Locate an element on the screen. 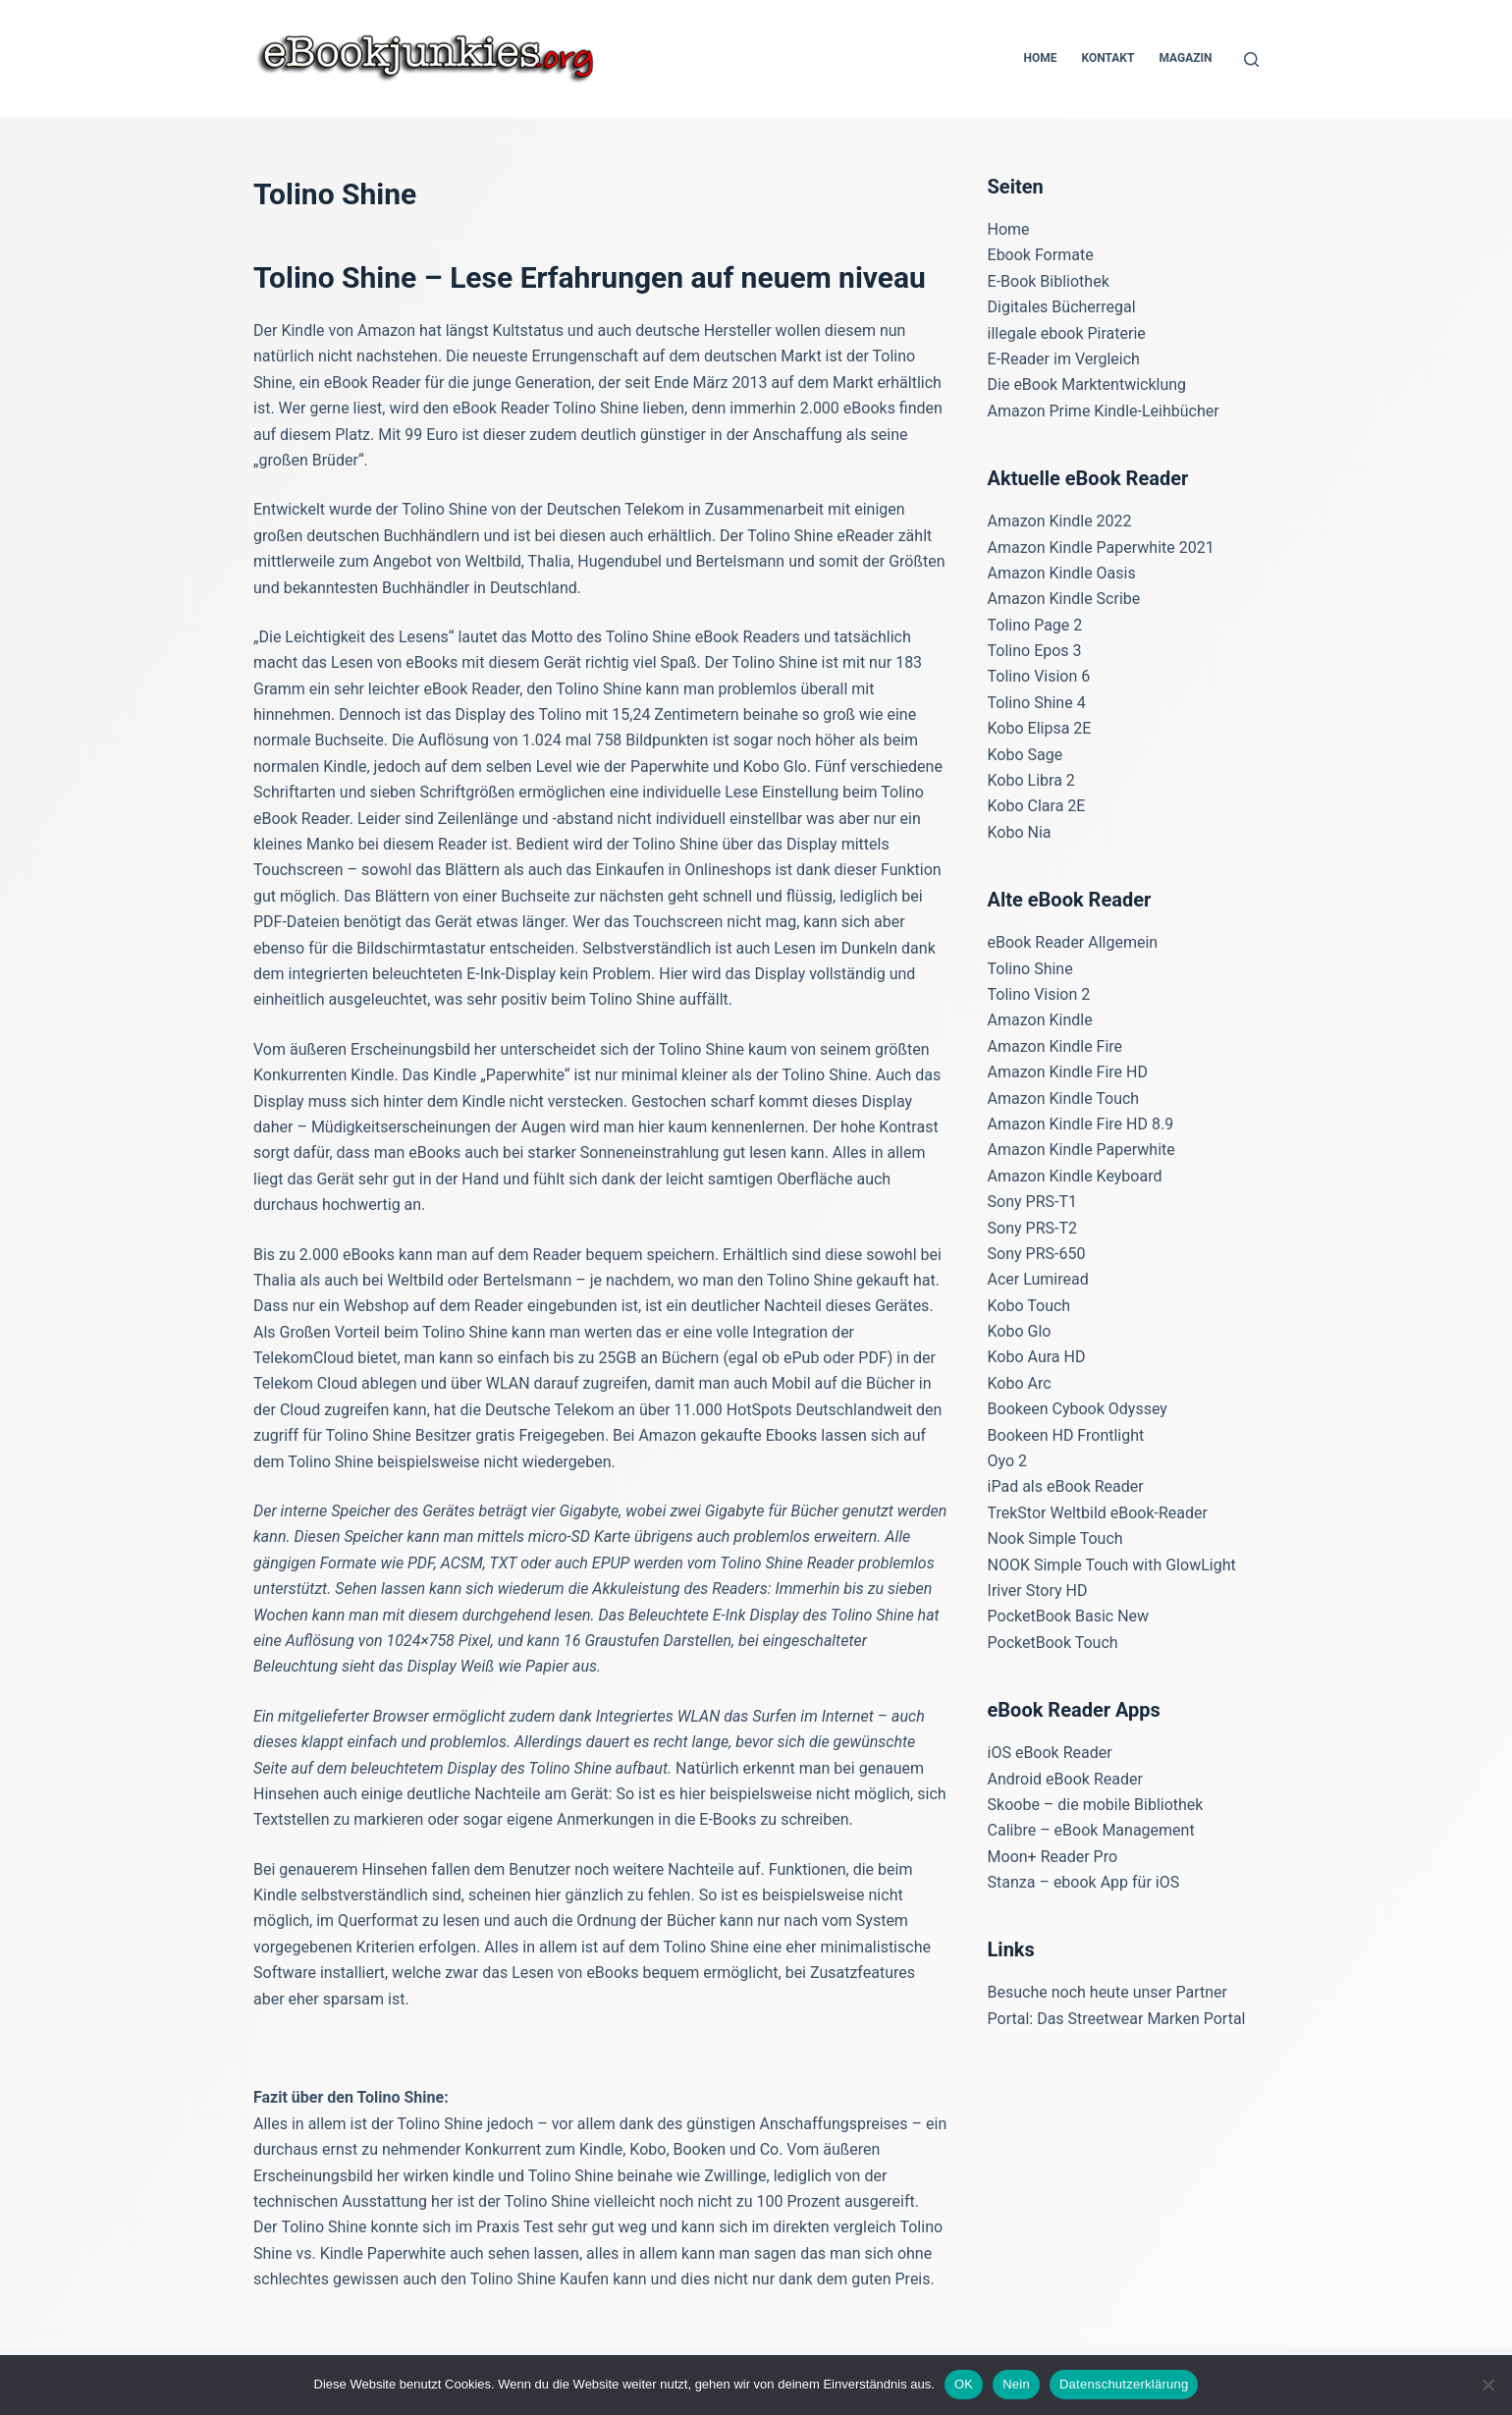 This screenshot has width=1512, height=2415. TrekStor Weltbild eBook-Reader is located at coordinates (1098, 1513).